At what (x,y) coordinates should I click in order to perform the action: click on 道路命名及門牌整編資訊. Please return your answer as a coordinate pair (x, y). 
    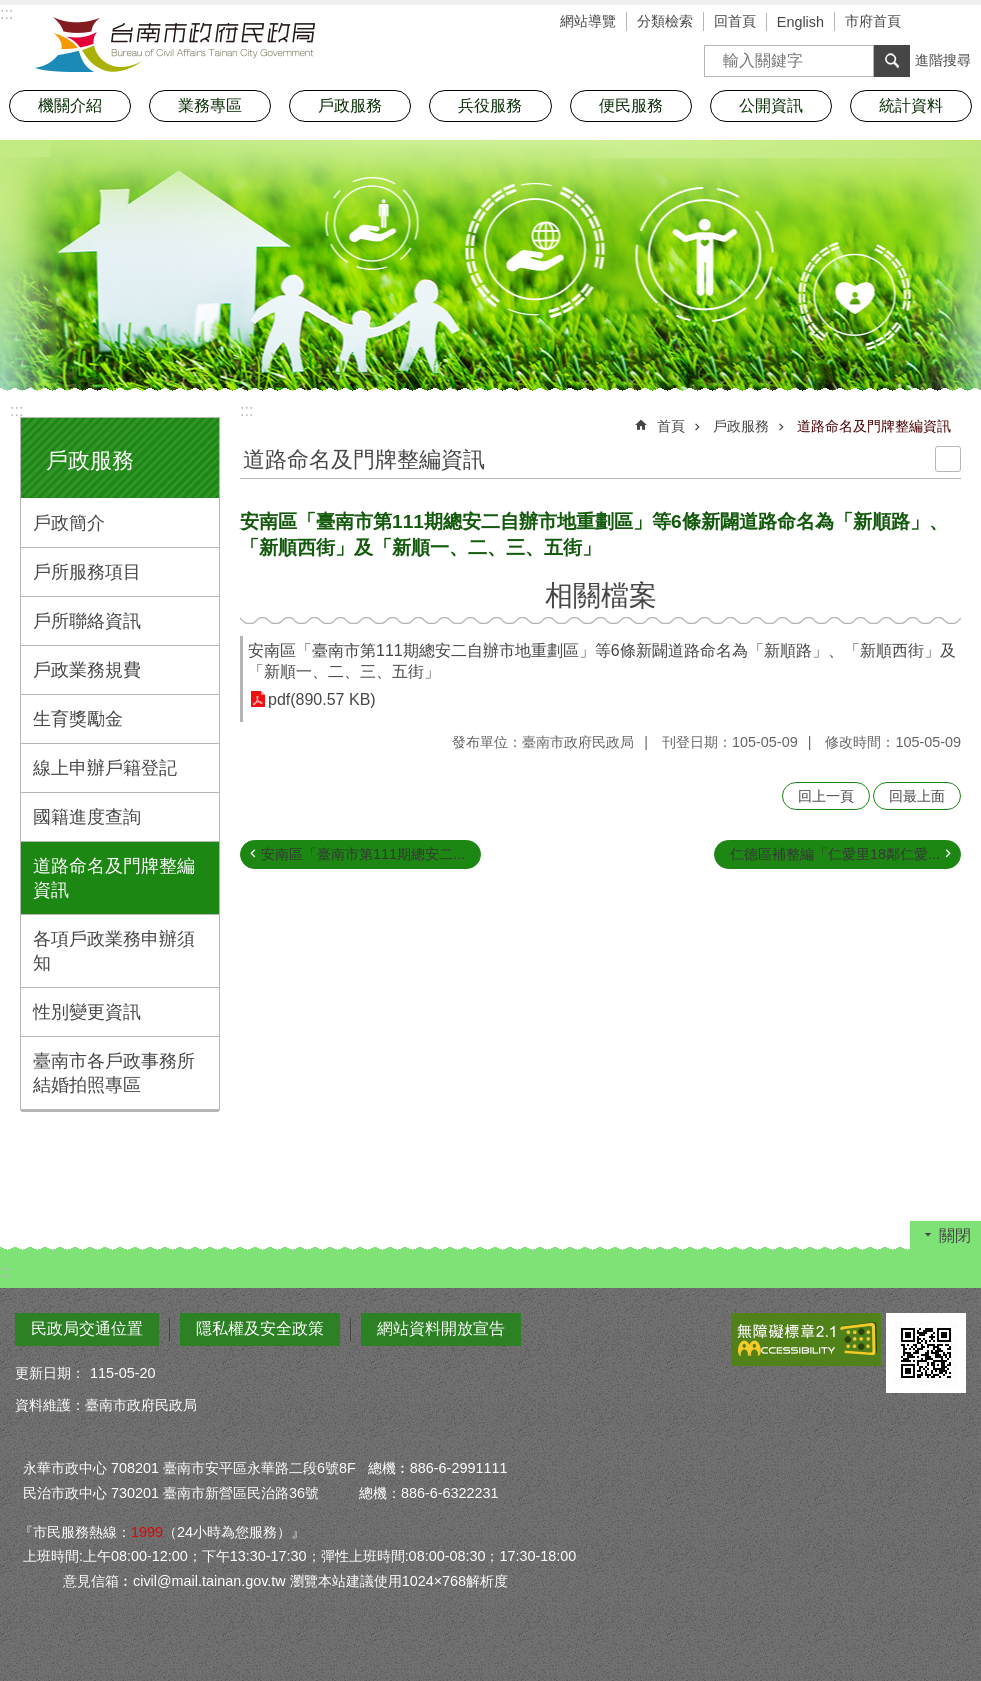
    Looking at the image, I should click on (114, 878).